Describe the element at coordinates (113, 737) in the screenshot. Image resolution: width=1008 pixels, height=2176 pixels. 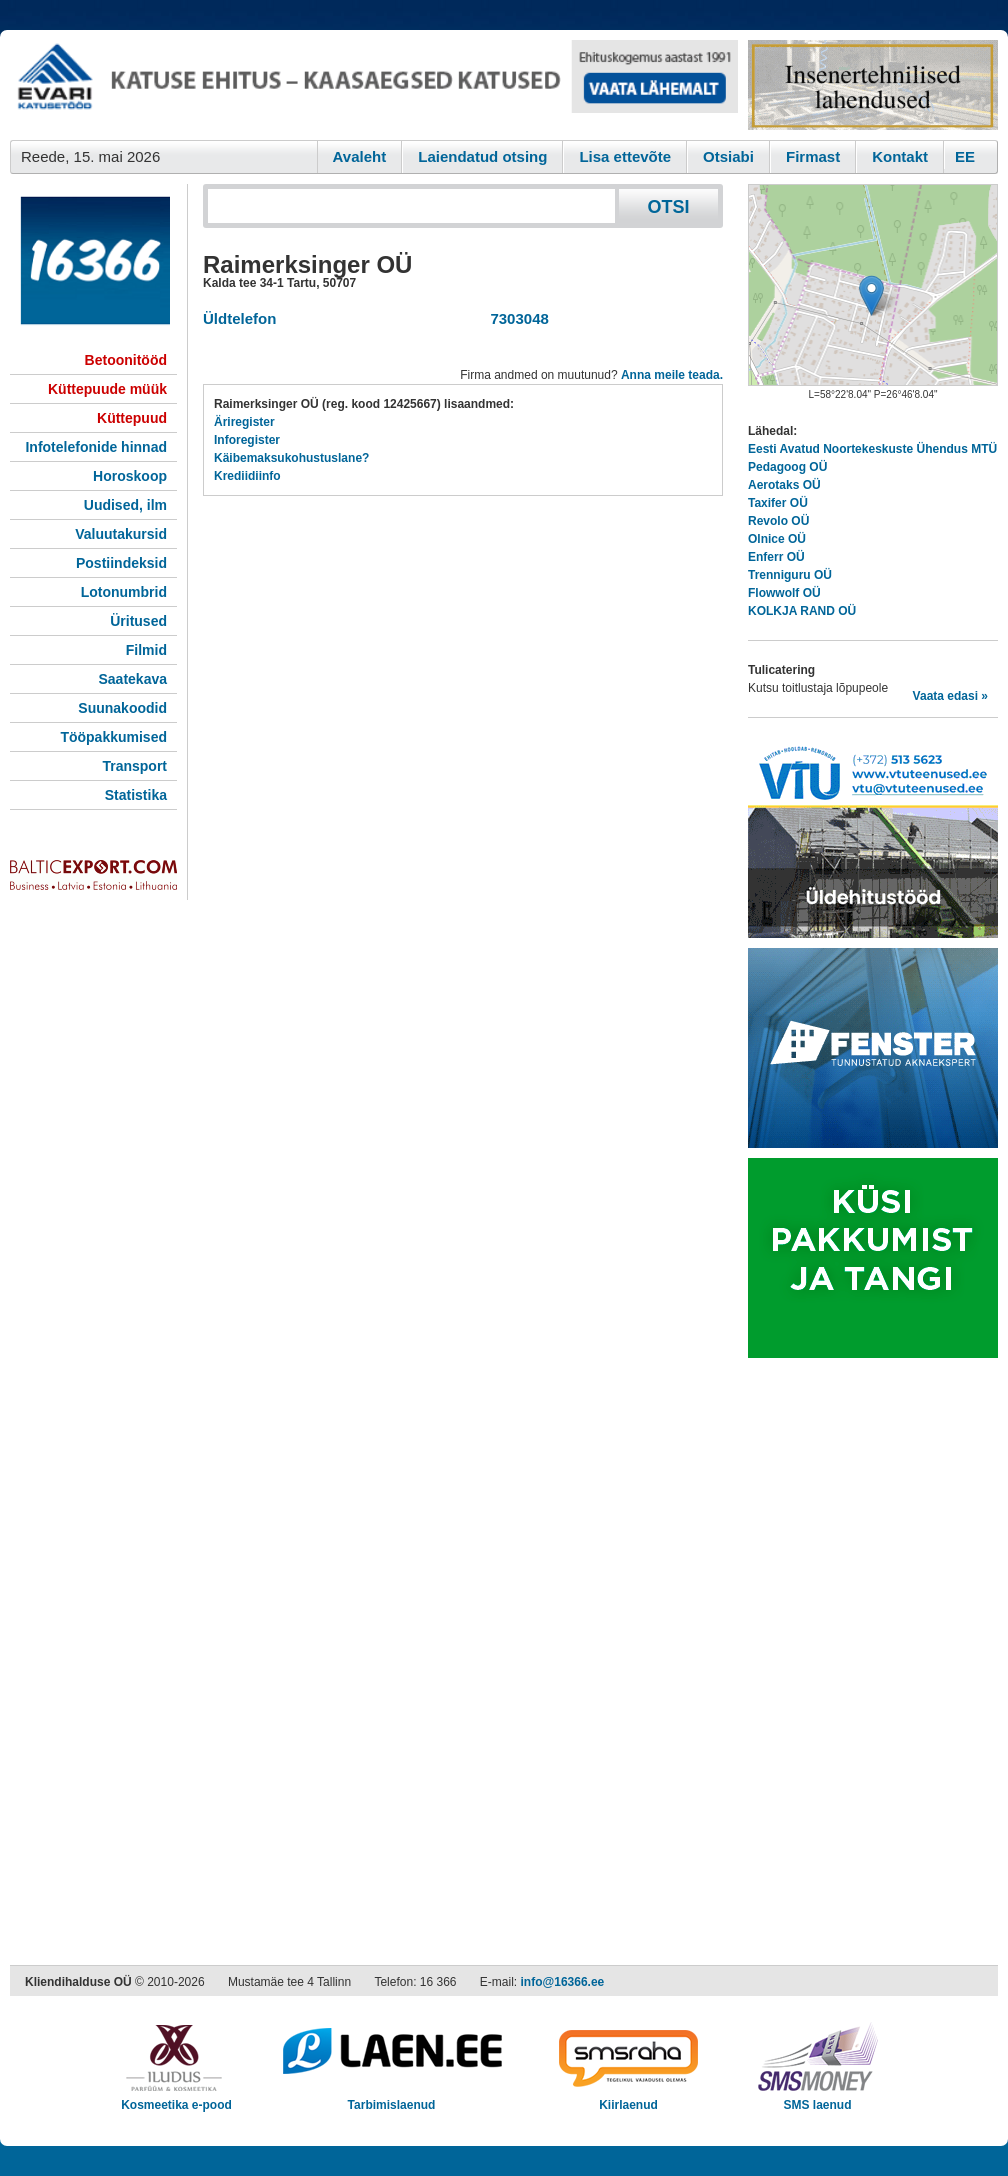
I see `Tööpakkumised` at that location.